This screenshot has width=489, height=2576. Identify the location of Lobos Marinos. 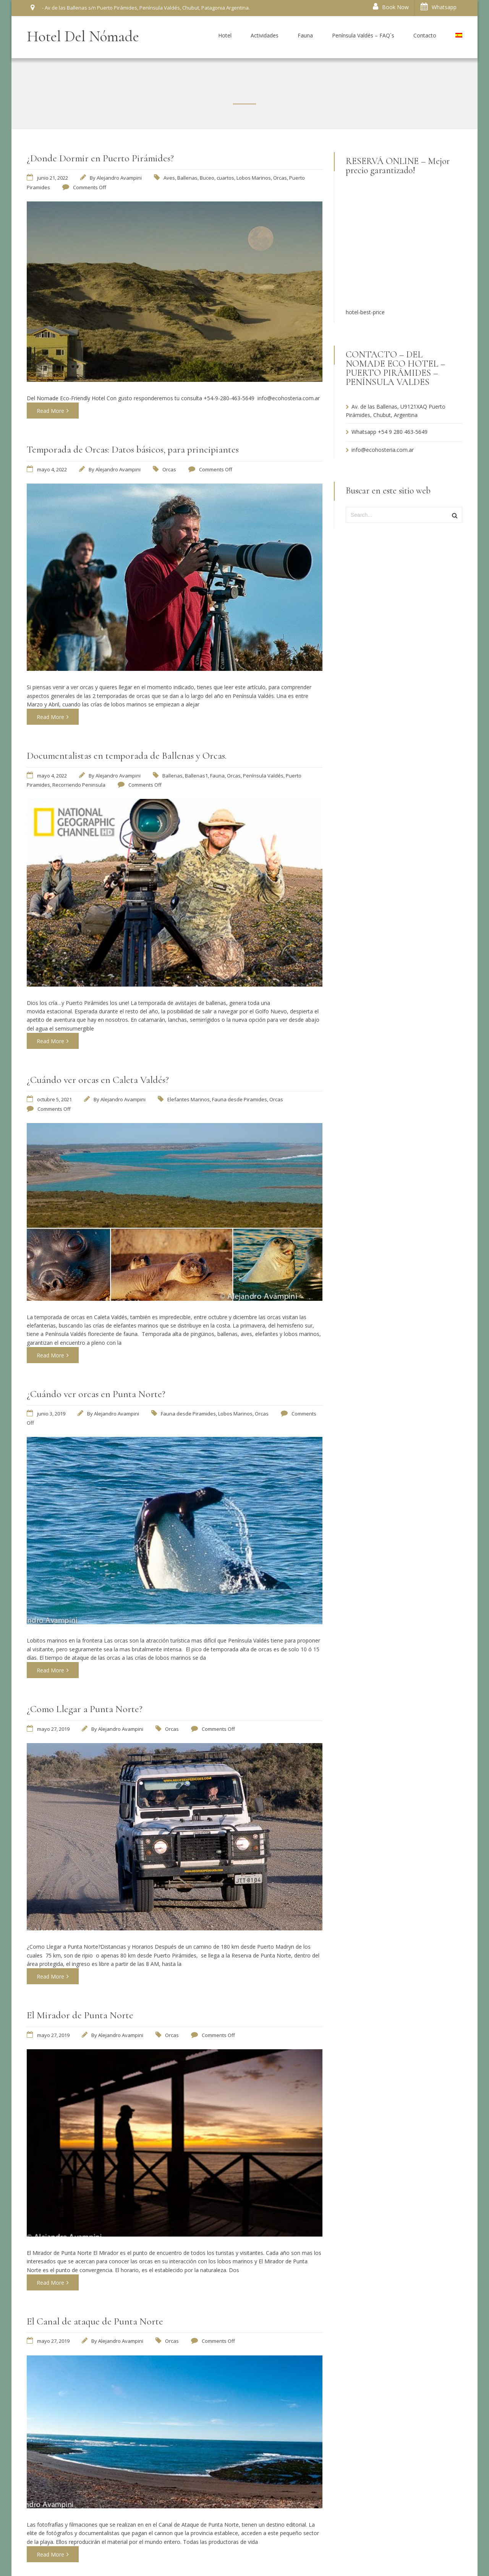
(253, 177).